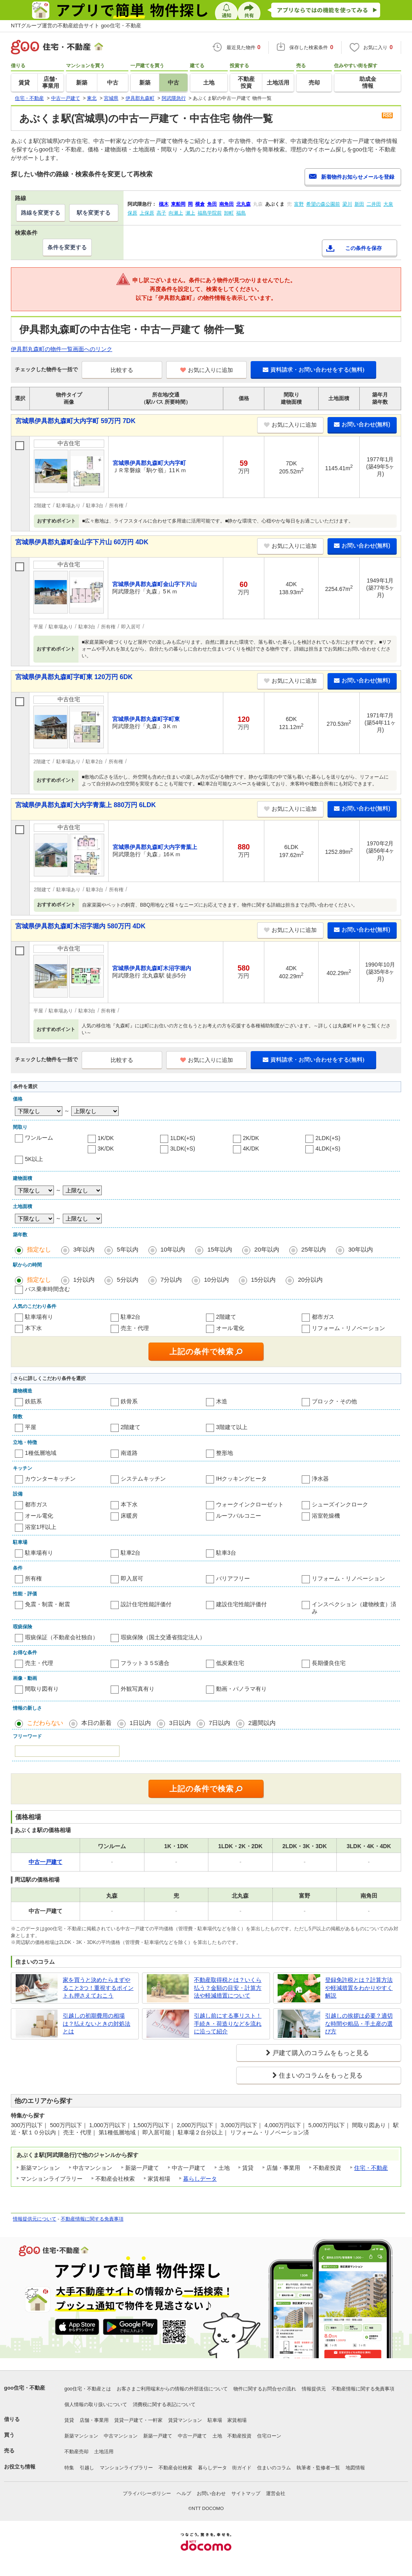  Describe the element at coordinates (132, 1578) in the screenshot. I see `即入居可` at that location.